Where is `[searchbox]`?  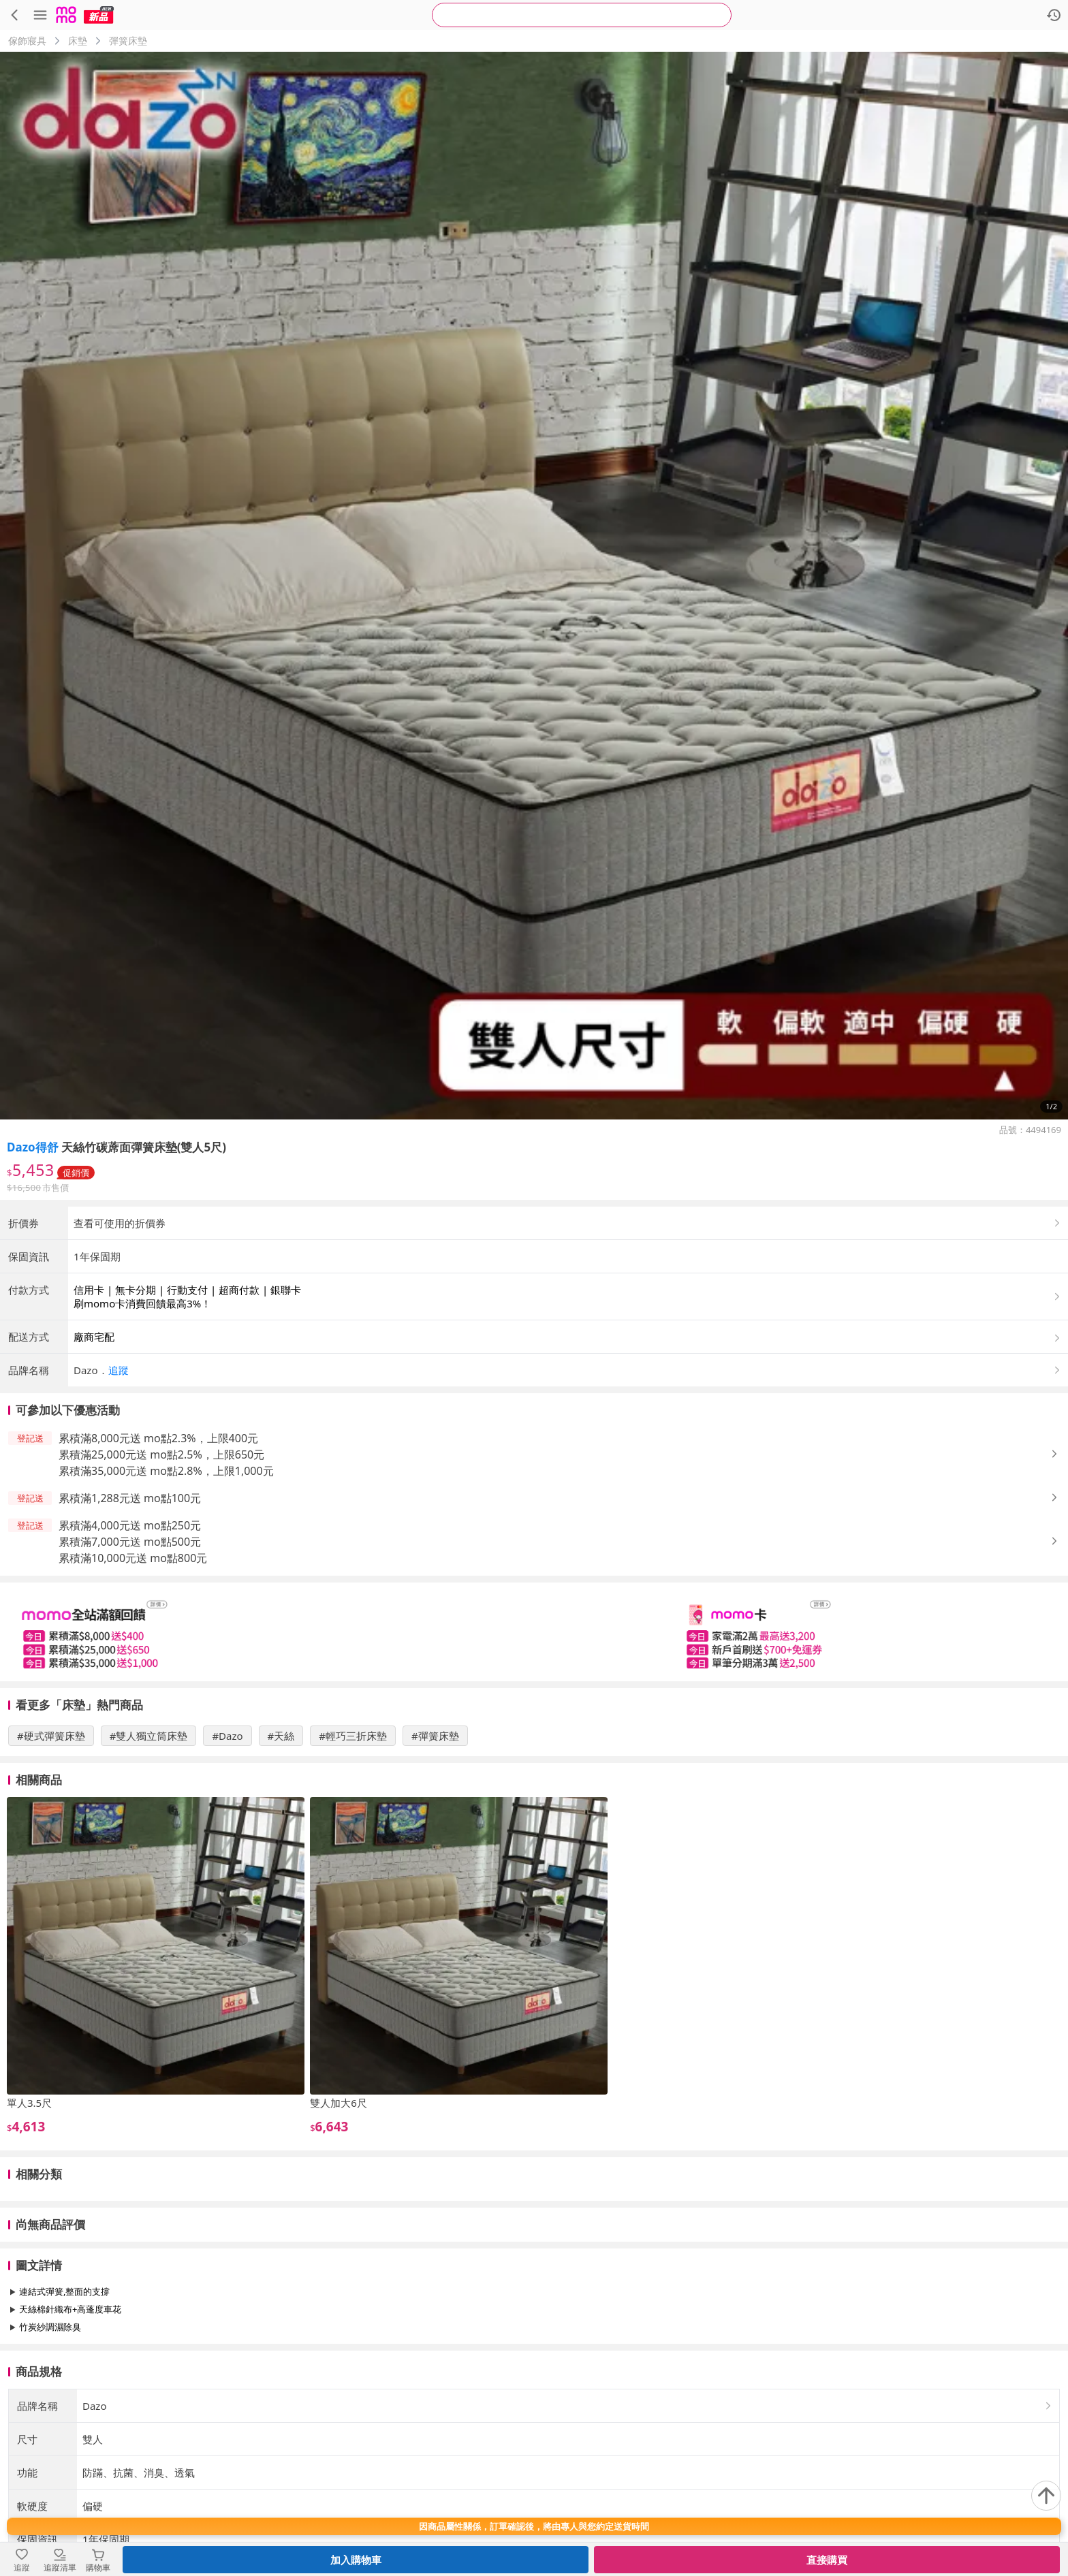 [searchbox] is located at coordinates (582, 15).